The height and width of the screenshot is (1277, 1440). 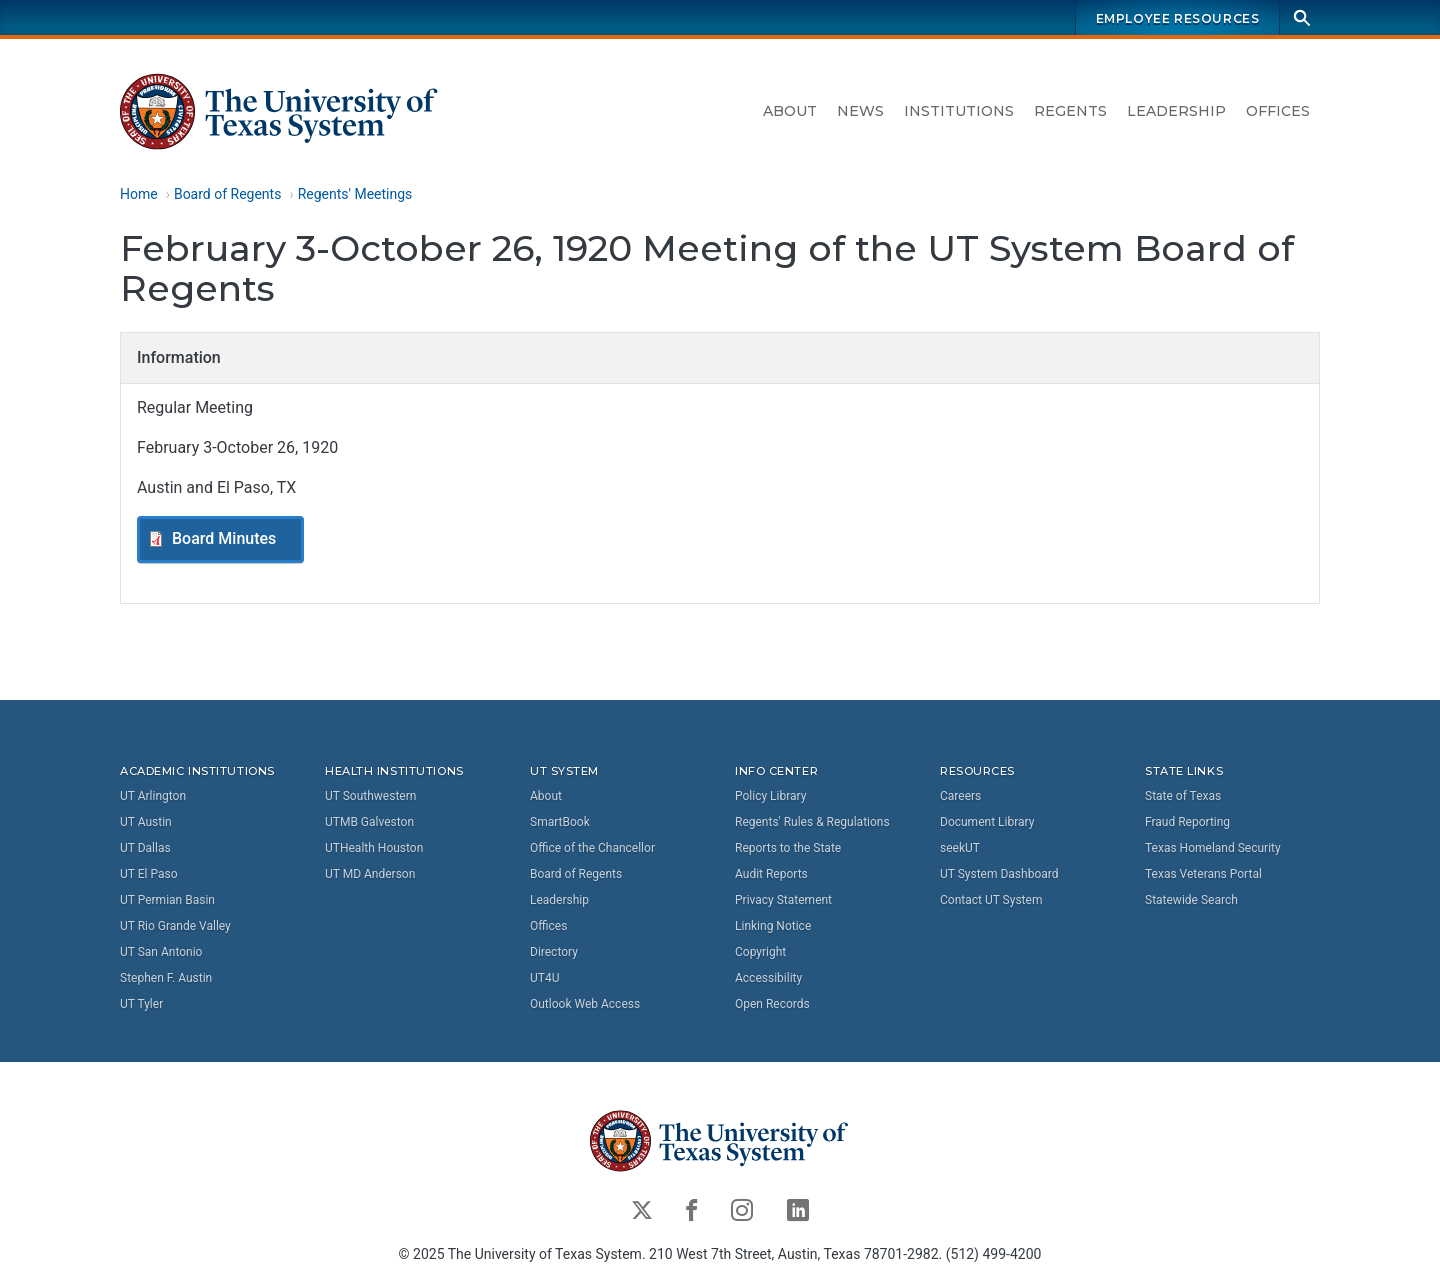 What do you see at coordinates (139, 194) in the screenshot?
I see `Home` at bounding box center [139, 194].